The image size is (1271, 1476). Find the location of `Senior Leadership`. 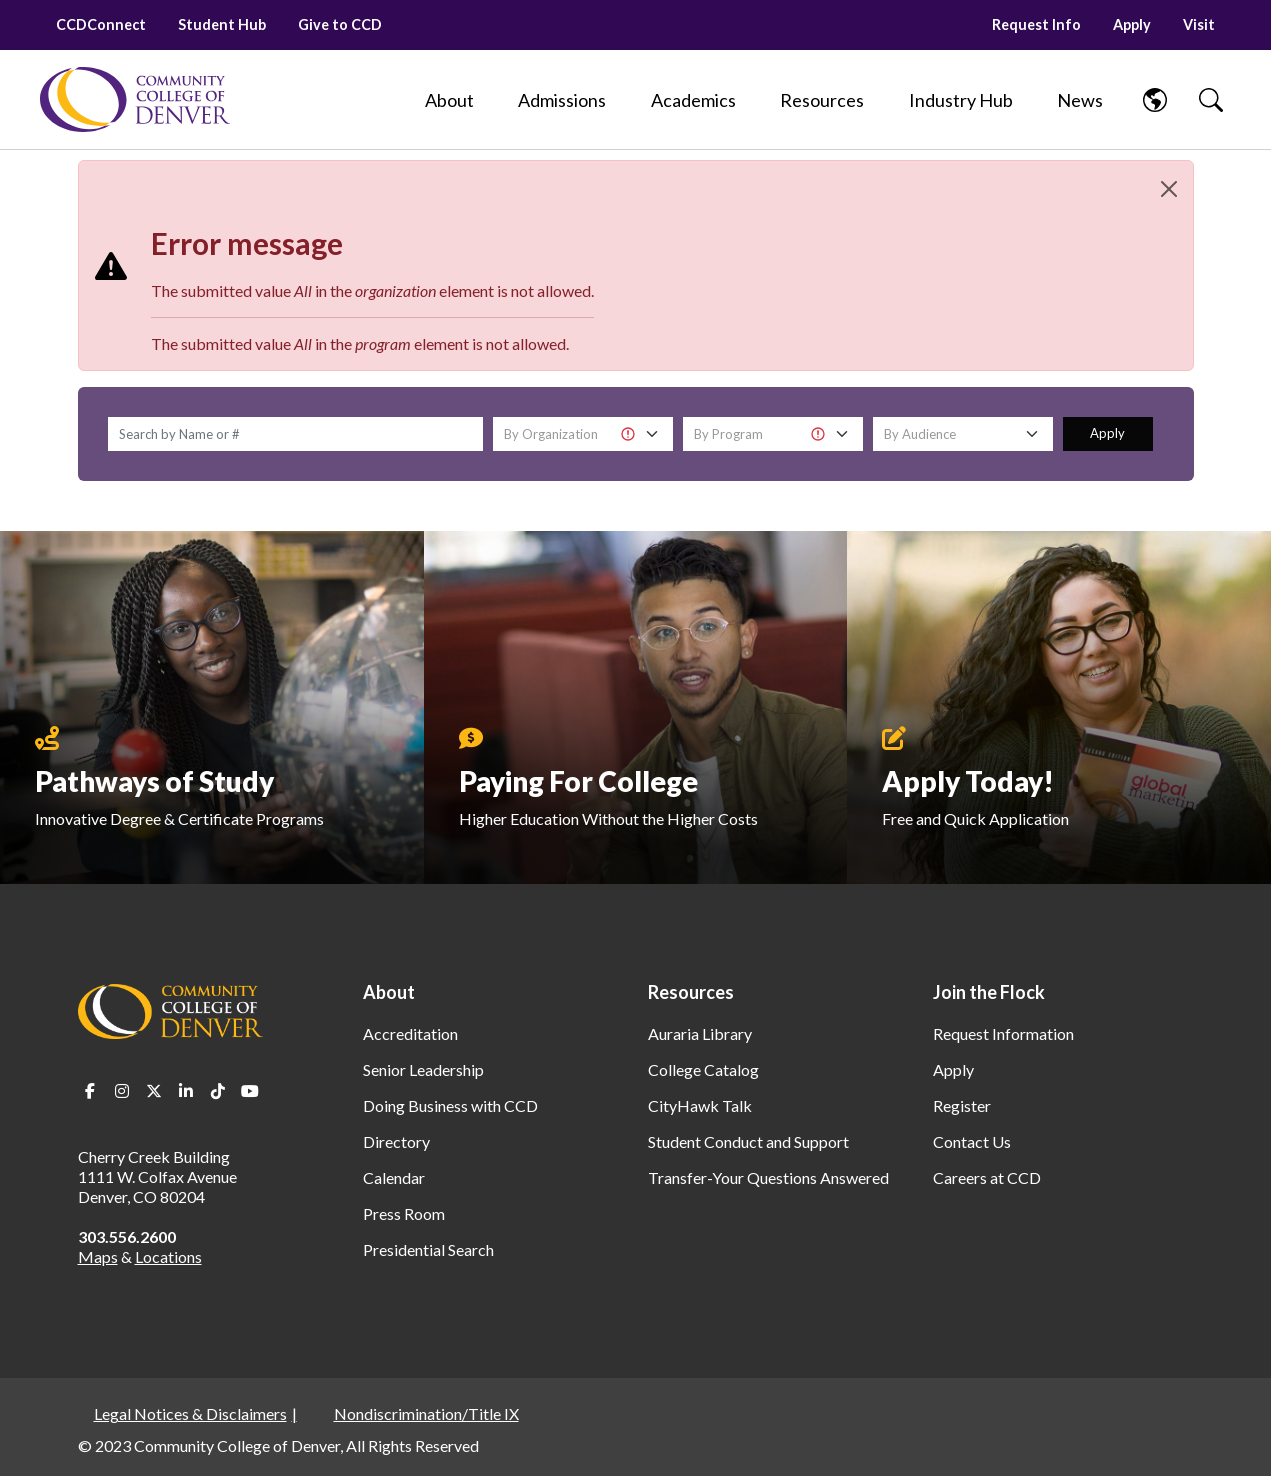

Senior Leadership is located at coordinates (423, 1069).